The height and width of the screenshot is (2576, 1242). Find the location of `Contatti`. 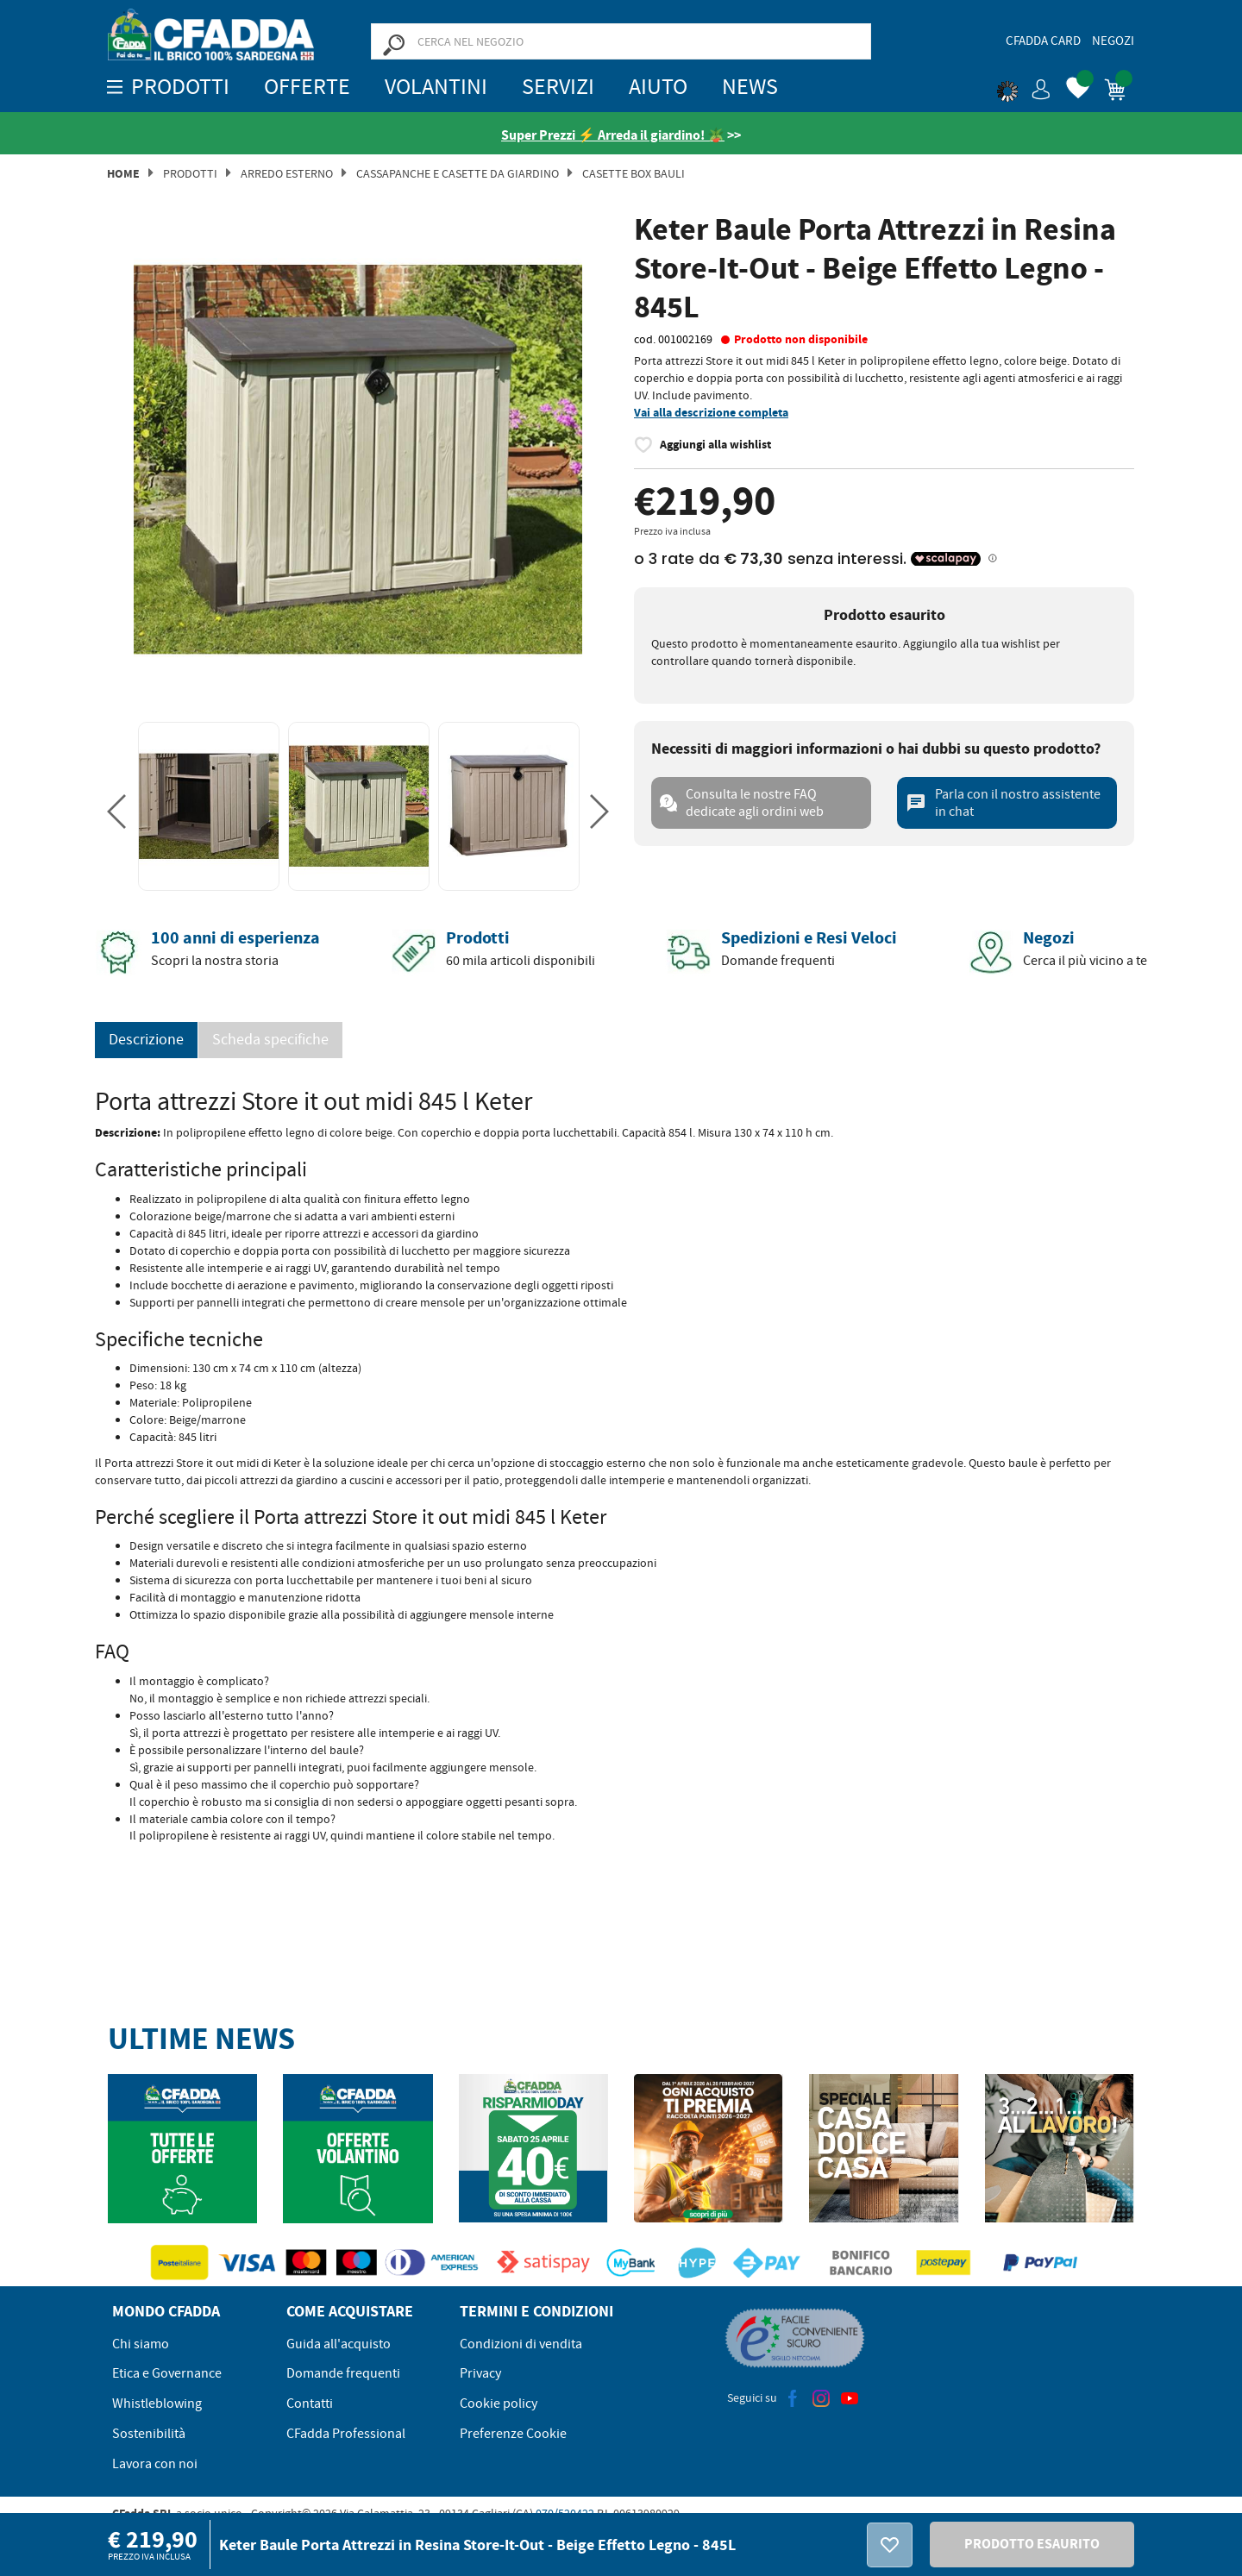

Contatti is located at coordinates (309, 2403).